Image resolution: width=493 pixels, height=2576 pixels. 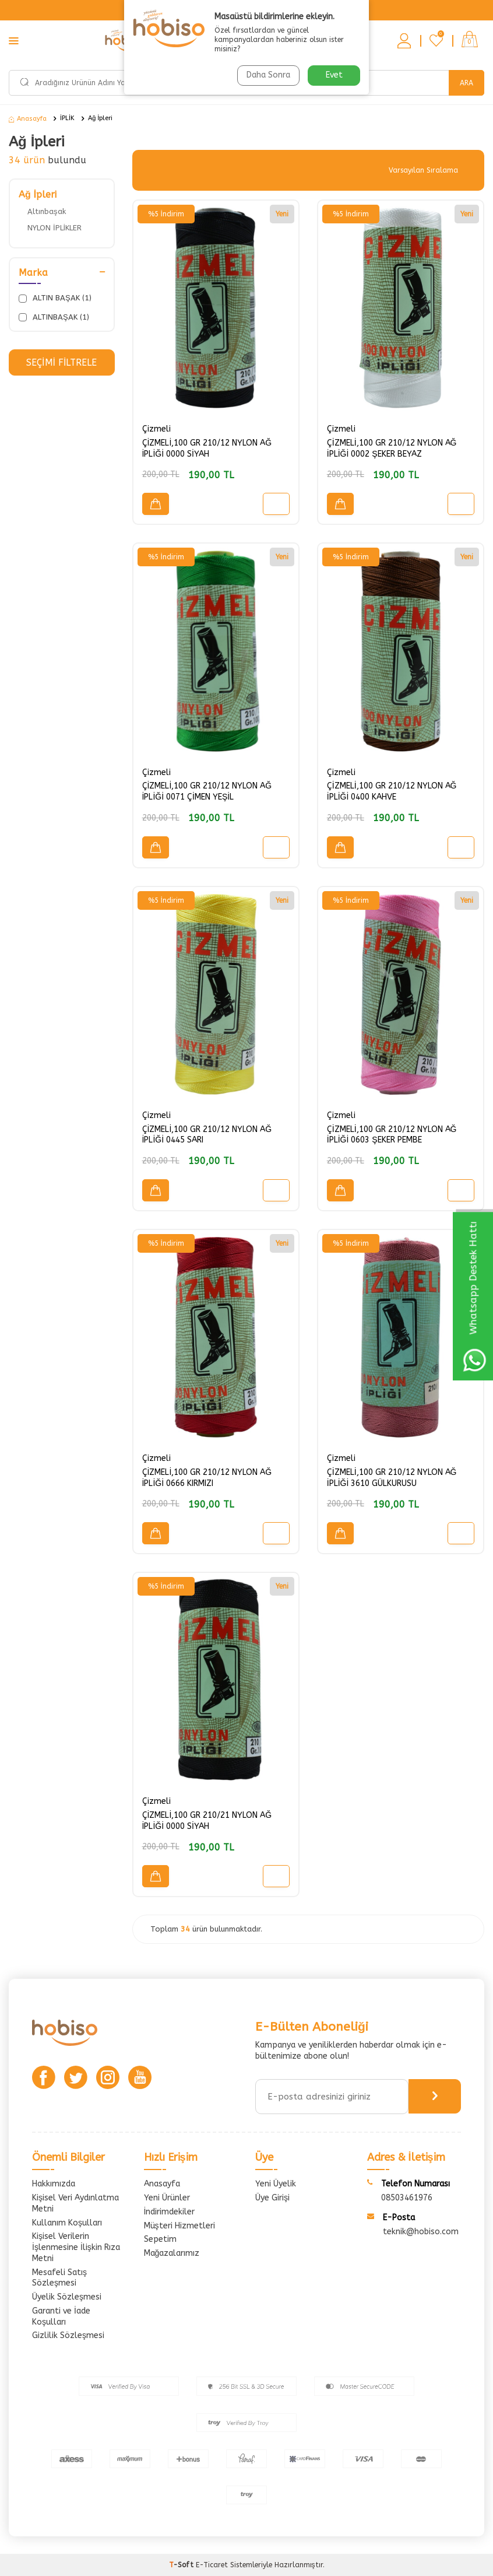 I want to click on Üyelik Sözleşmesi, so click(x=66, y=2297).